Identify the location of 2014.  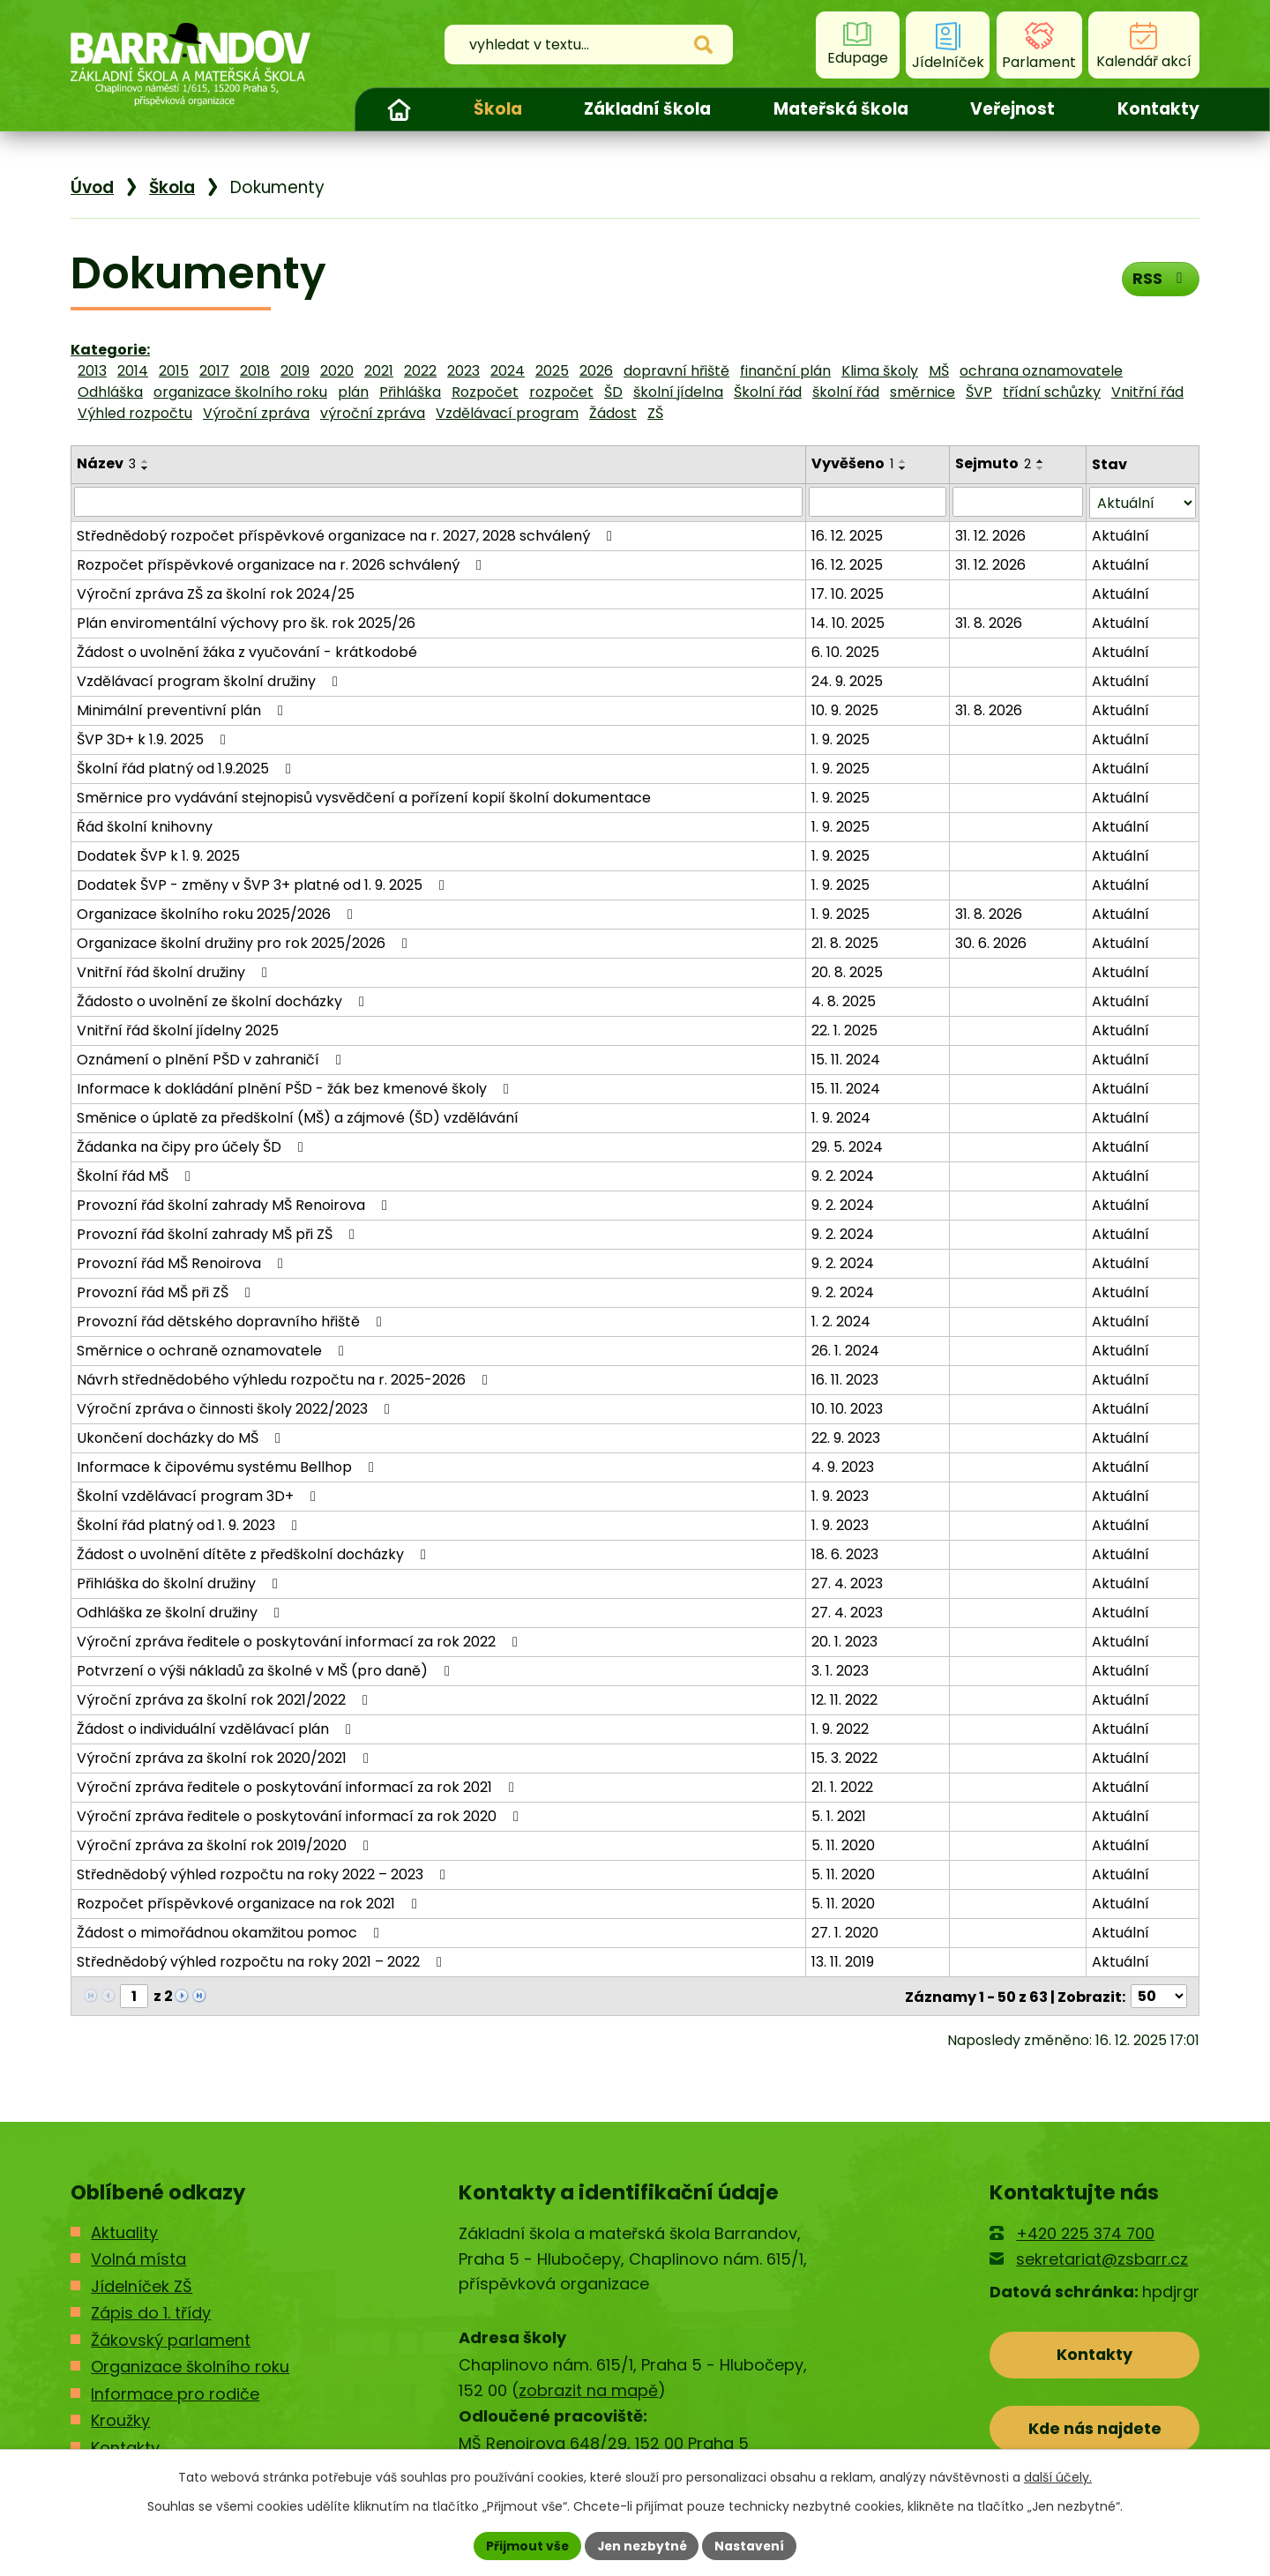
(132, 371).